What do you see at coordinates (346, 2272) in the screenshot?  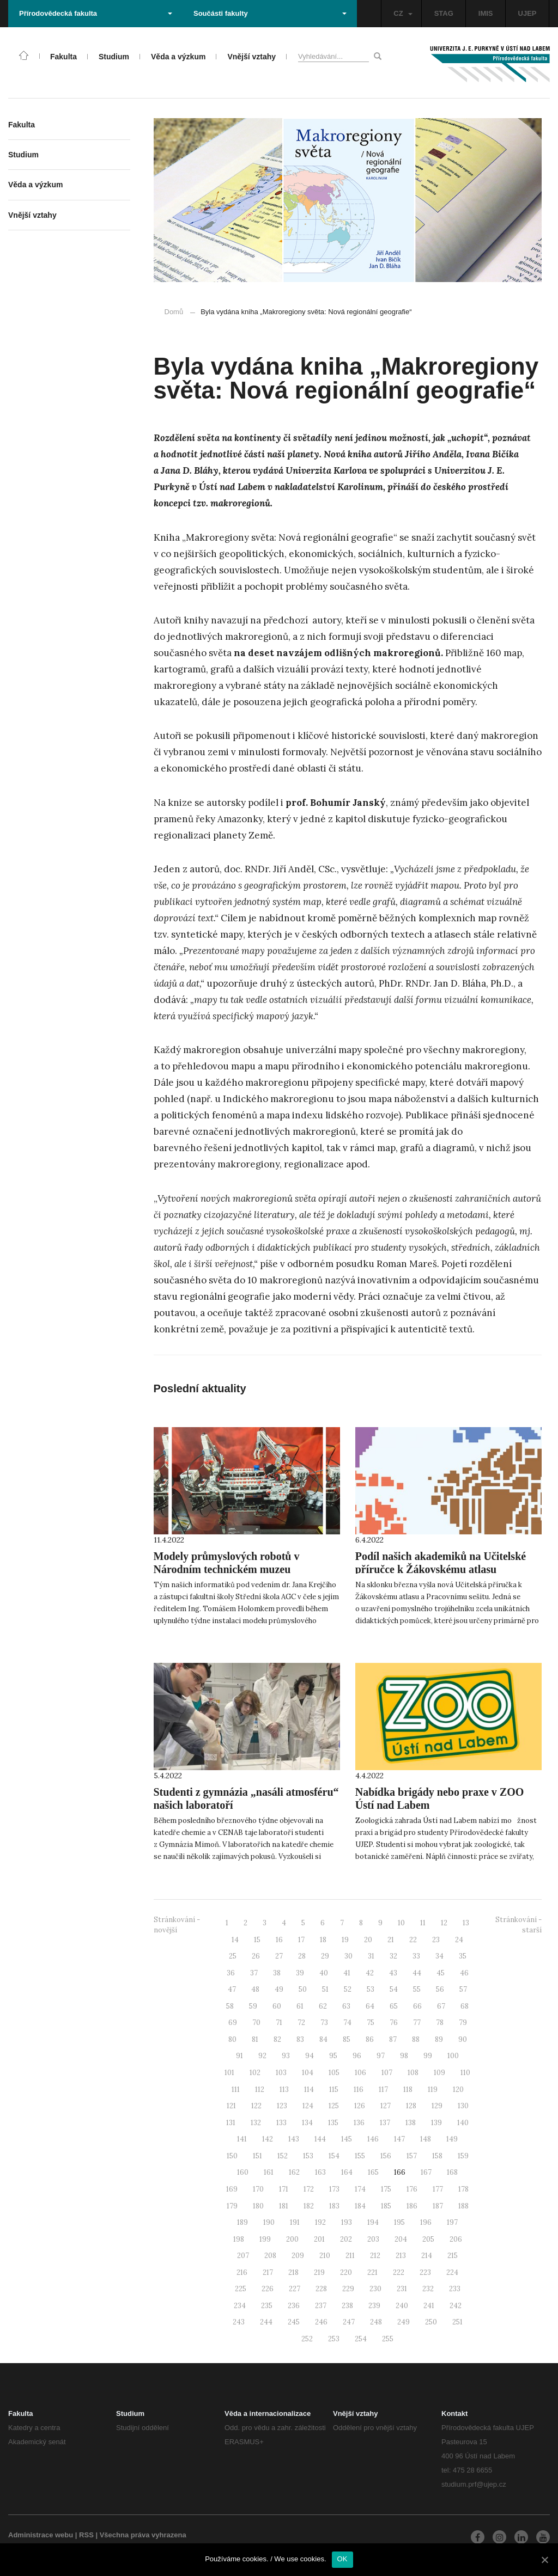 I see `220` at bounding box center [346, 2272].